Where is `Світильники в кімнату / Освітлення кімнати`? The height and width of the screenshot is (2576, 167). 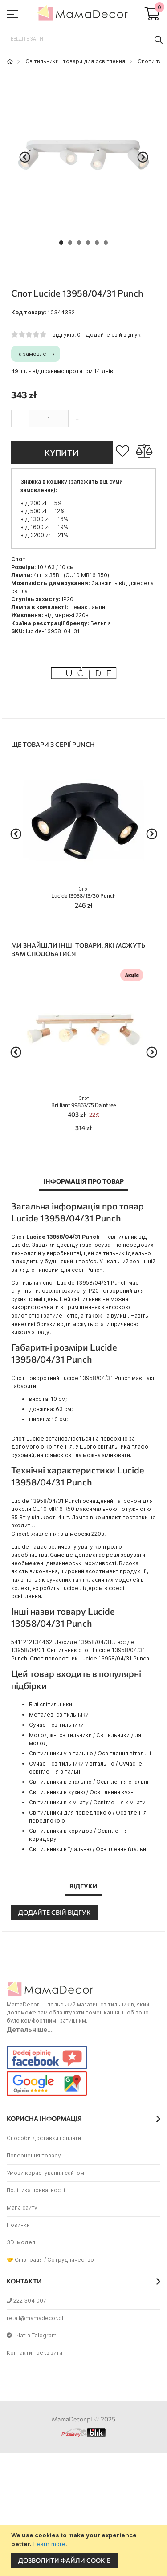 Світильники в кімнату / Освітлення кімнати is located at coordinates (87, 1802).